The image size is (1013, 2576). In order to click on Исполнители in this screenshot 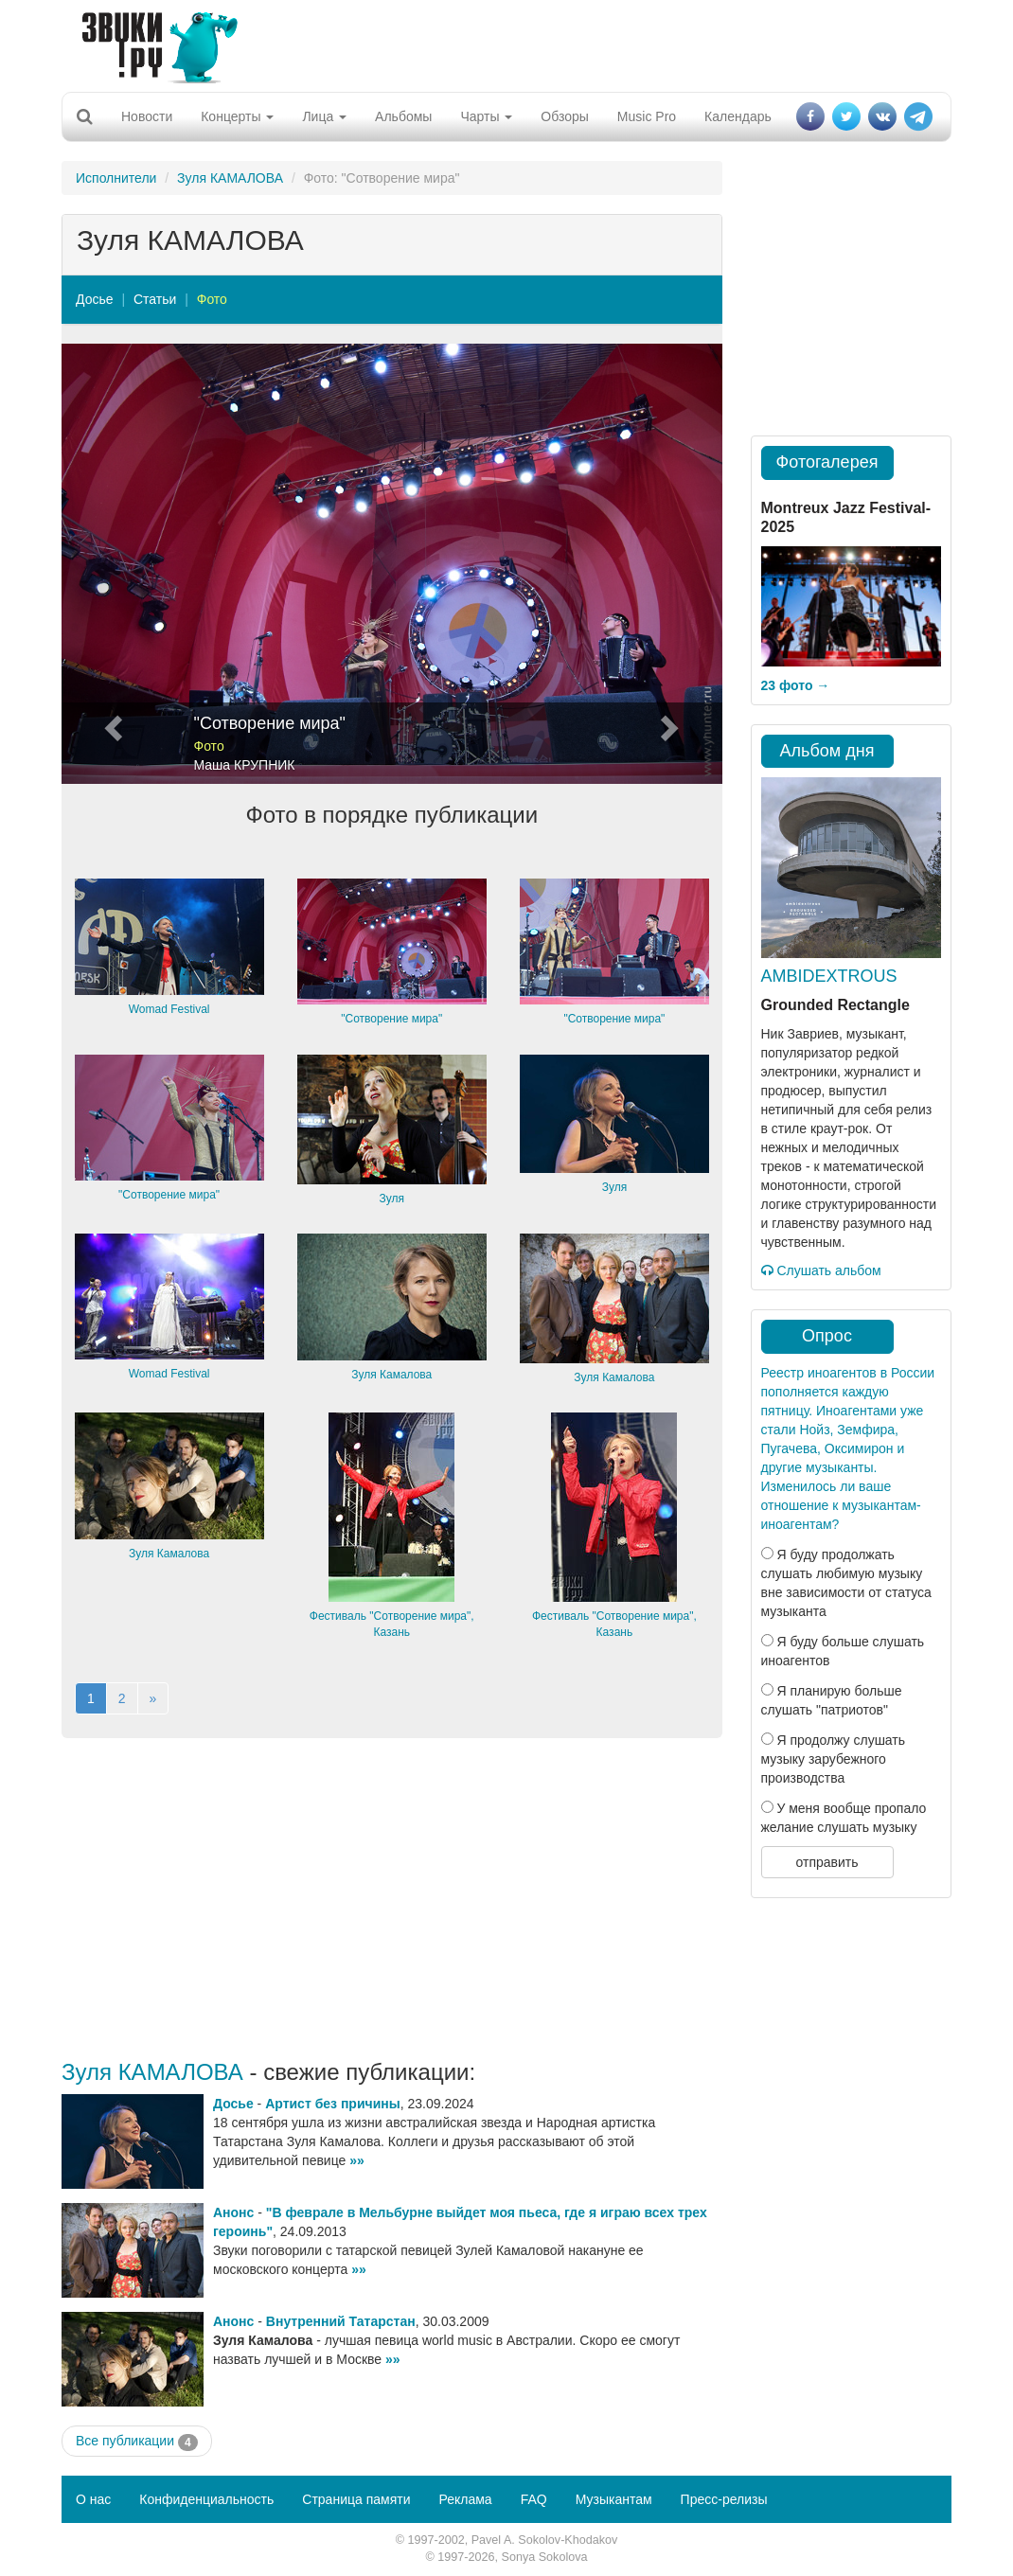, I will do `click(116, 178)`.